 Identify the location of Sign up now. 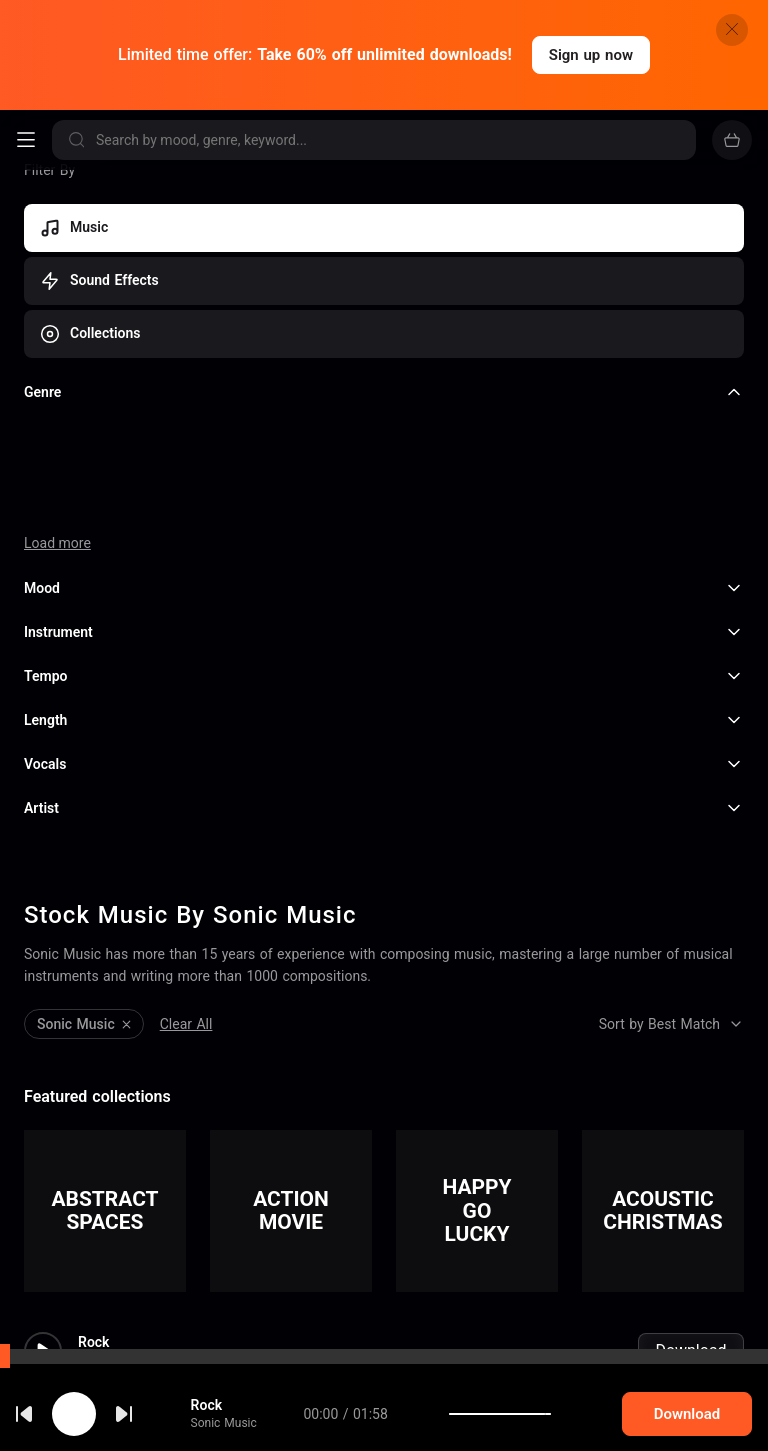
(591, 55).